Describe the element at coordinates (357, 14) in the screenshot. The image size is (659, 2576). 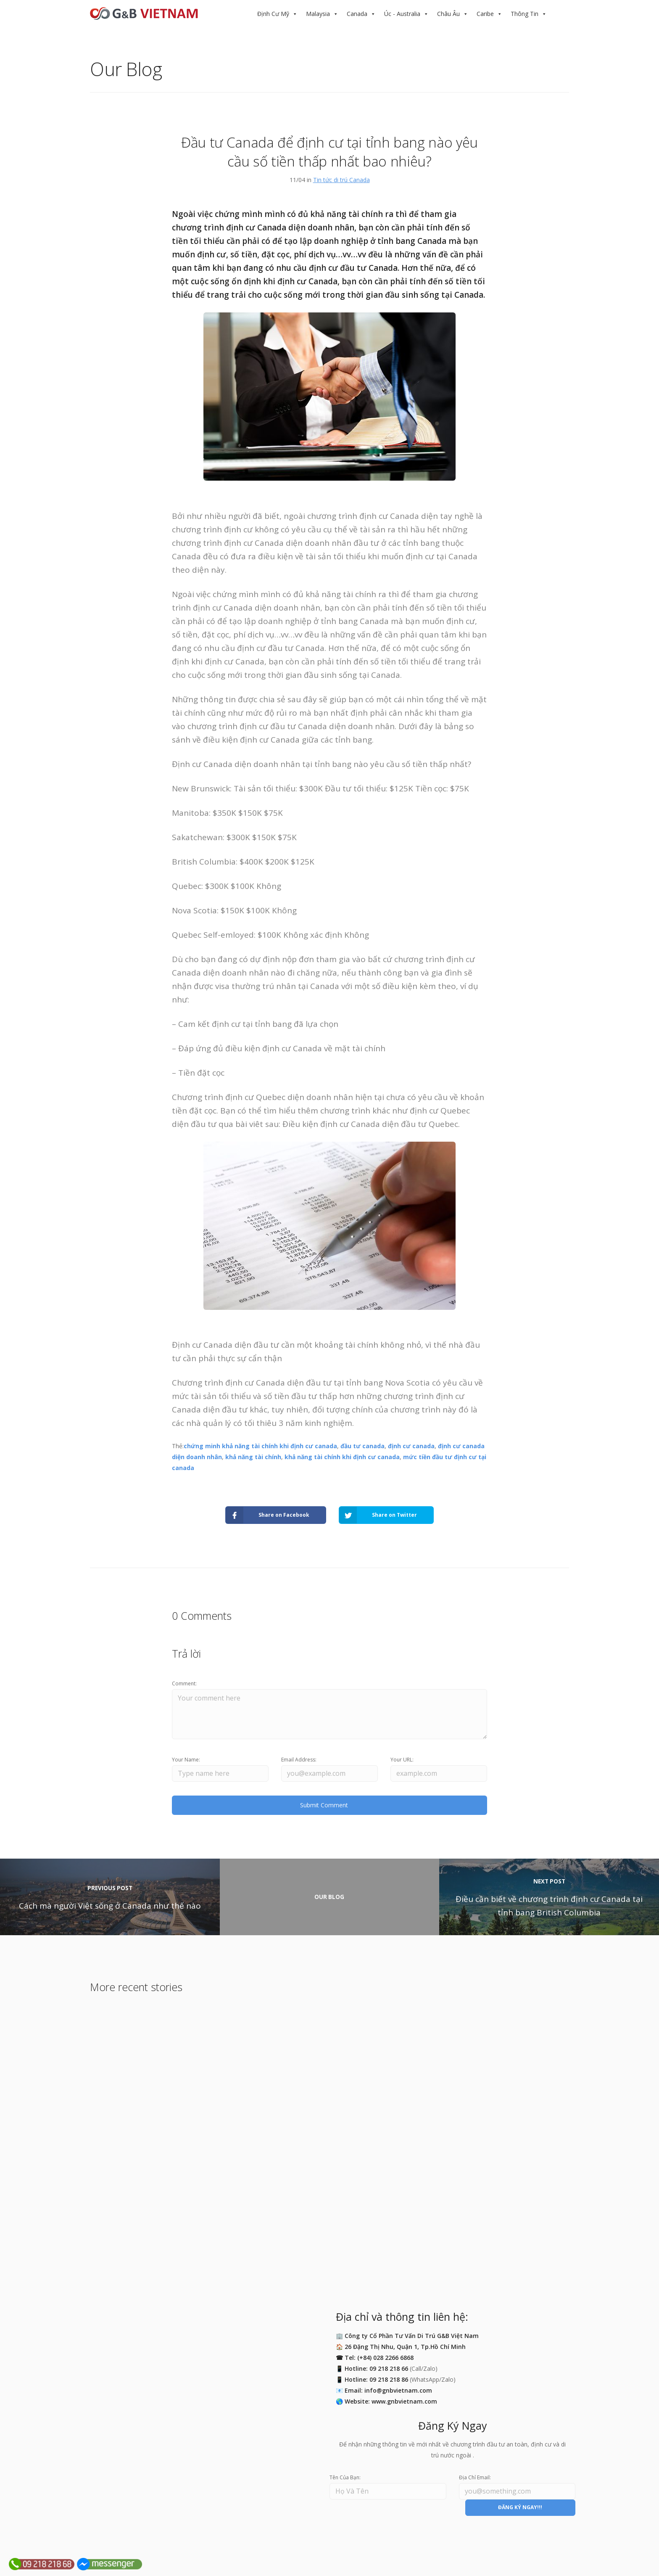
I see `Canada` at that location.